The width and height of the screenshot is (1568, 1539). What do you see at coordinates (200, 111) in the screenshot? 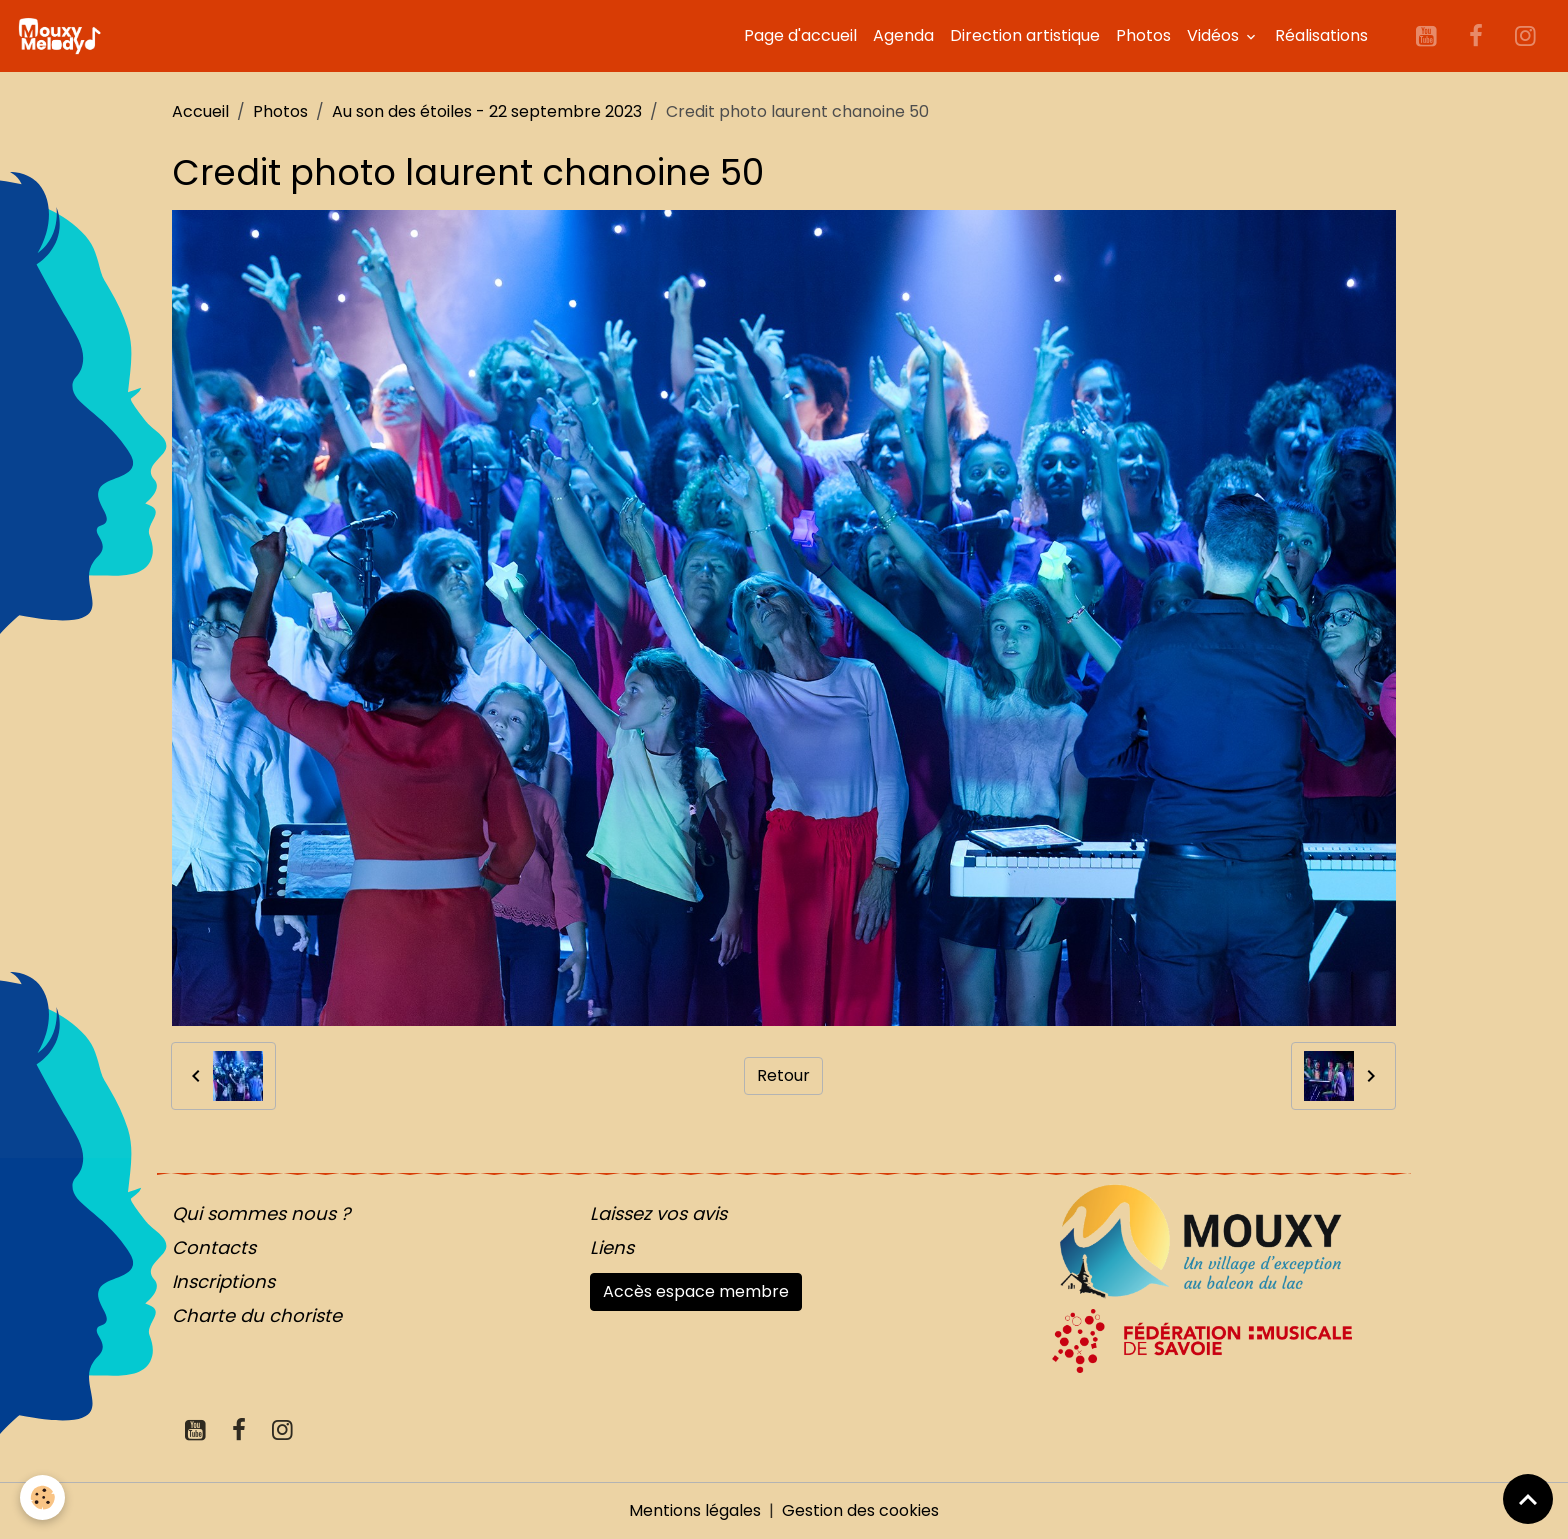
I see `Accueil` at bounding box center [200, 111].